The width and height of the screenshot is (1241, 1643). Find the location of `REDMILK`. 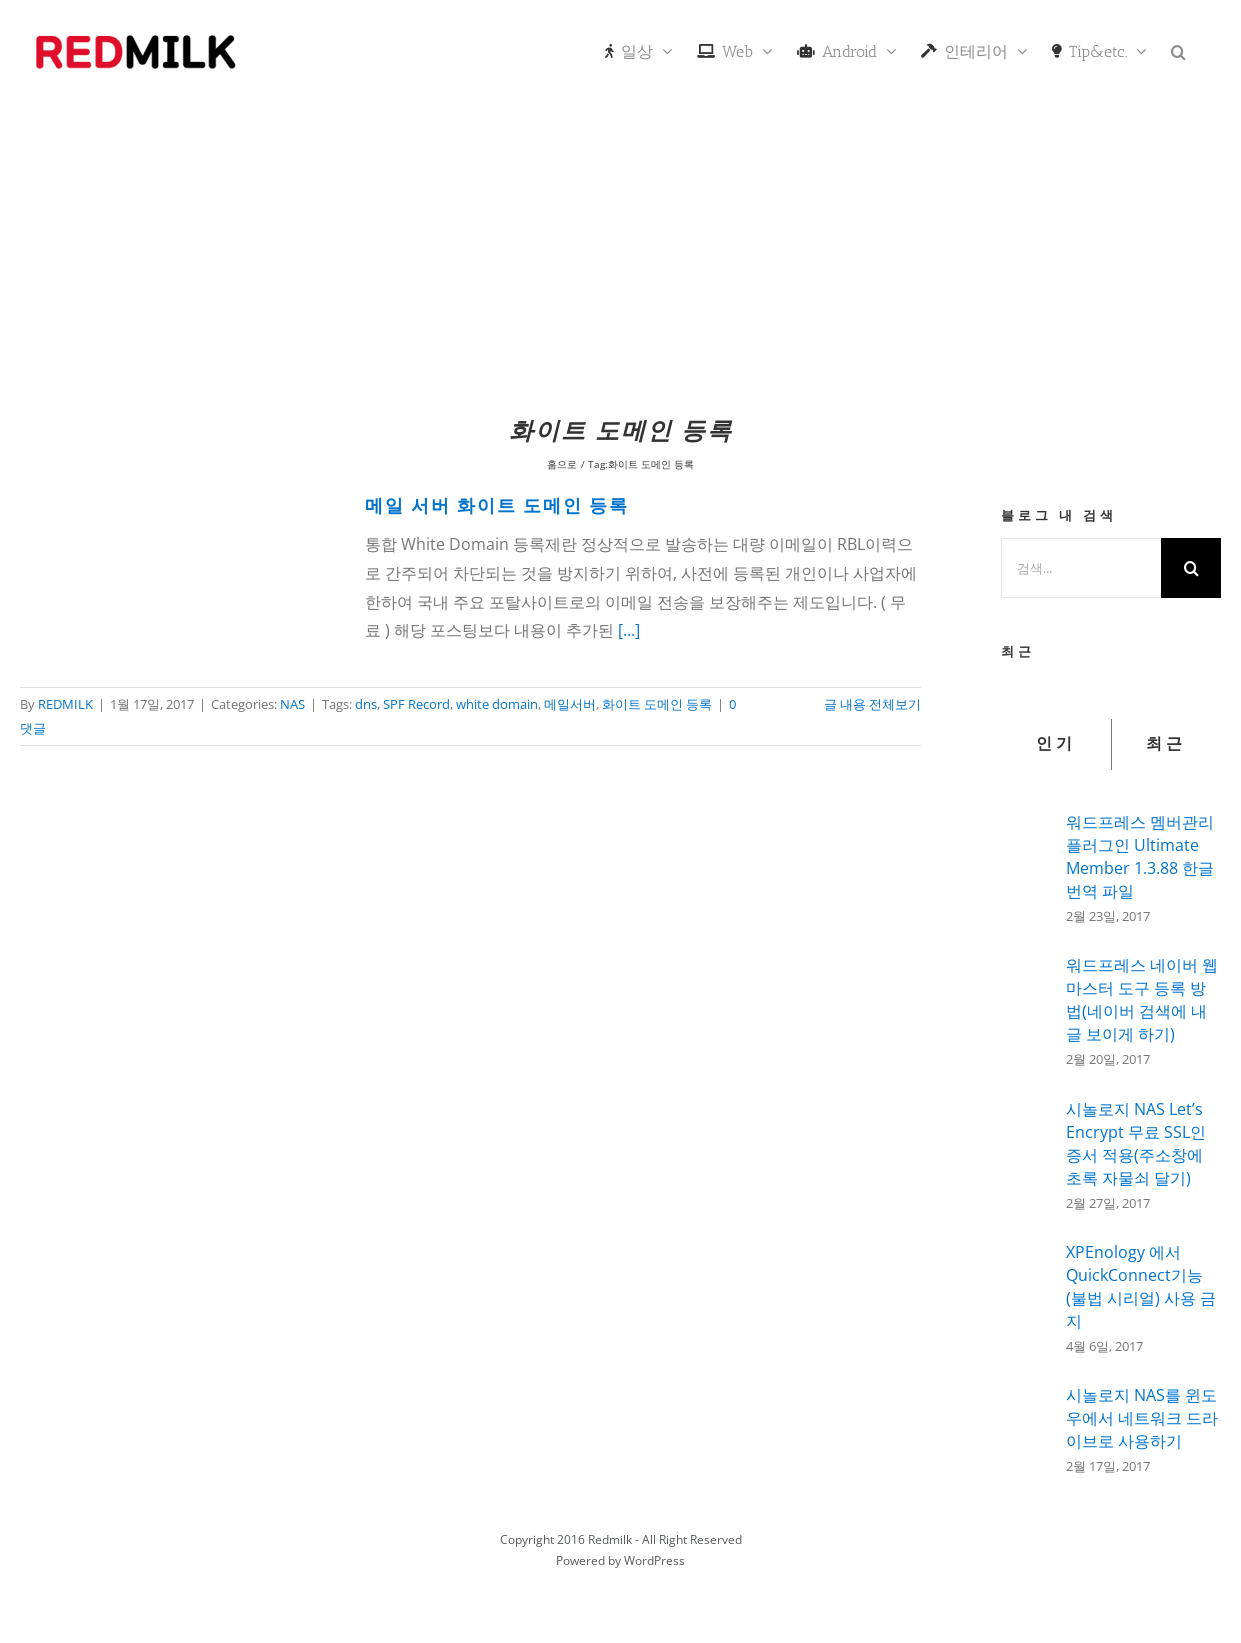

REDMILK is located at coordinates (65, 704).